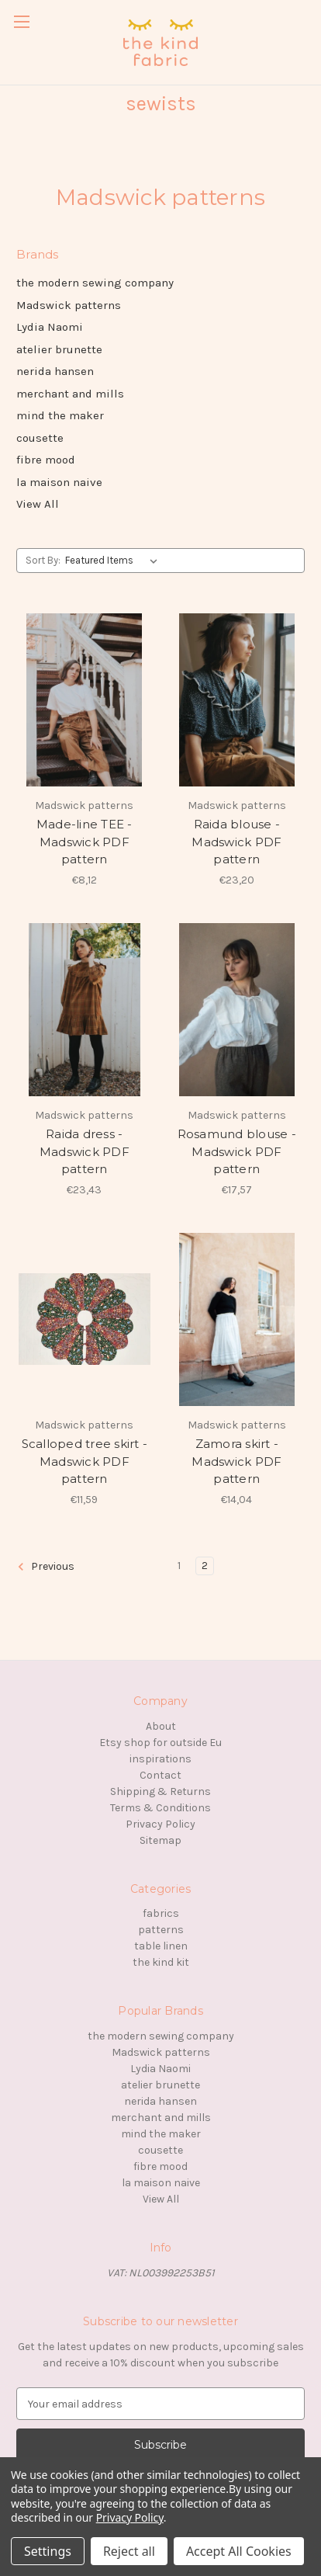  I want to click on [Raida blouse - Madswick PDF pattern, €23,20], so click(237, 699).